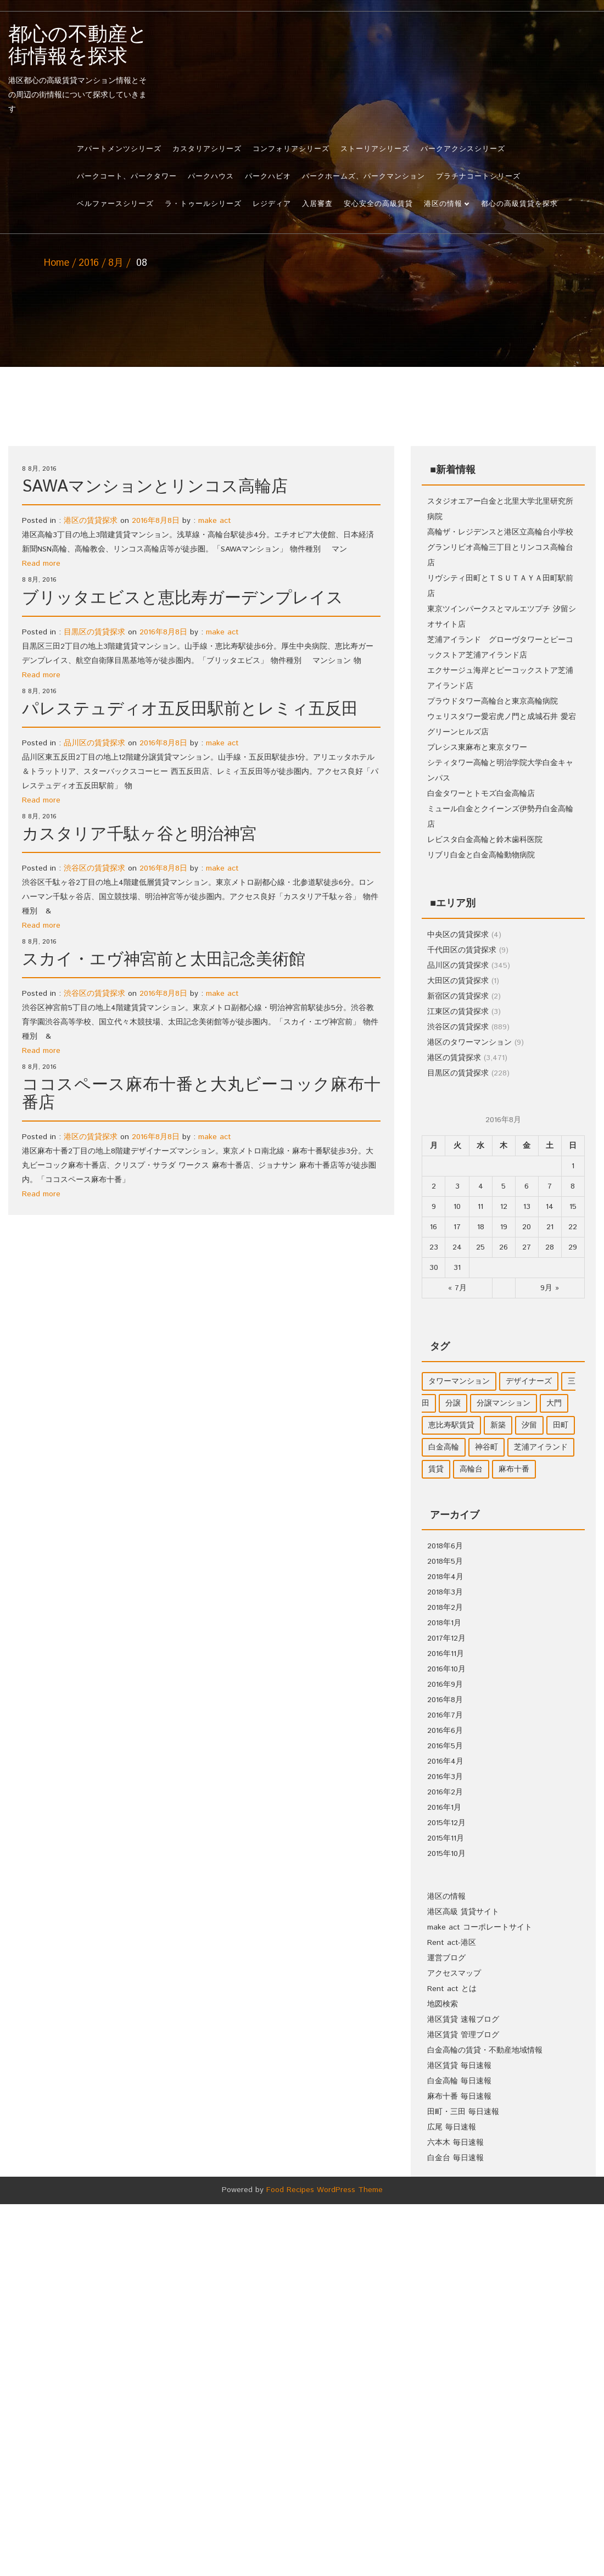  What do you see at coordinates (445, 1546) in the screenshot?
I see `2018年6月` at bounding box center [445, 1546].